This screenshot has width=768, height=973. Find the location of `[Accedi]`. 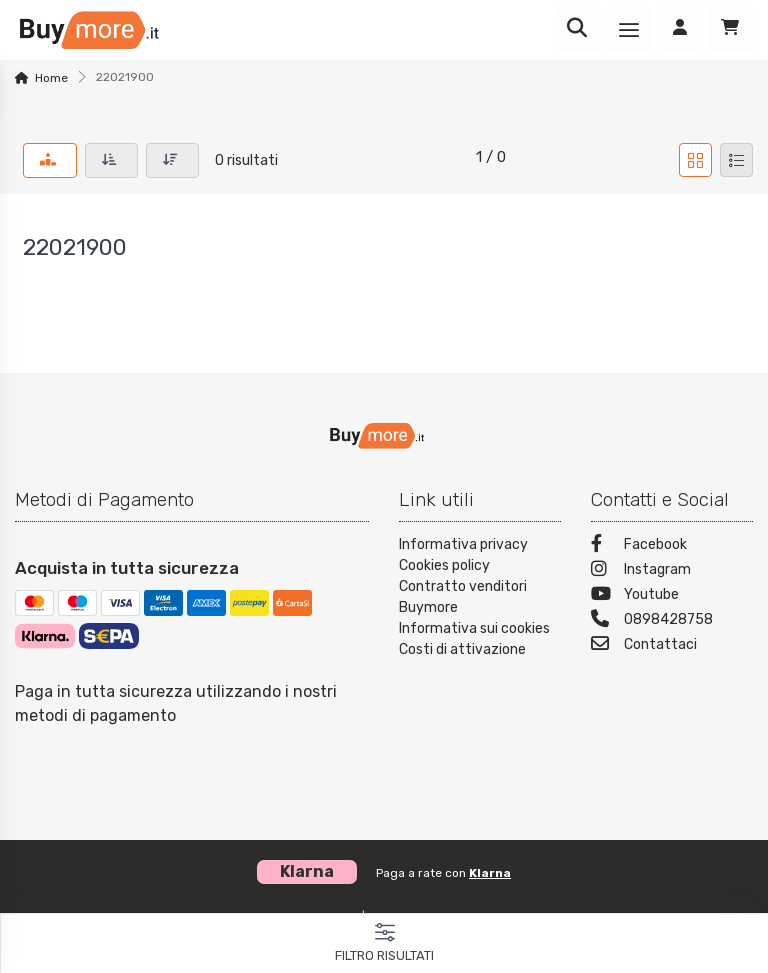

[Accedi] is located at coordinates (680, 30).